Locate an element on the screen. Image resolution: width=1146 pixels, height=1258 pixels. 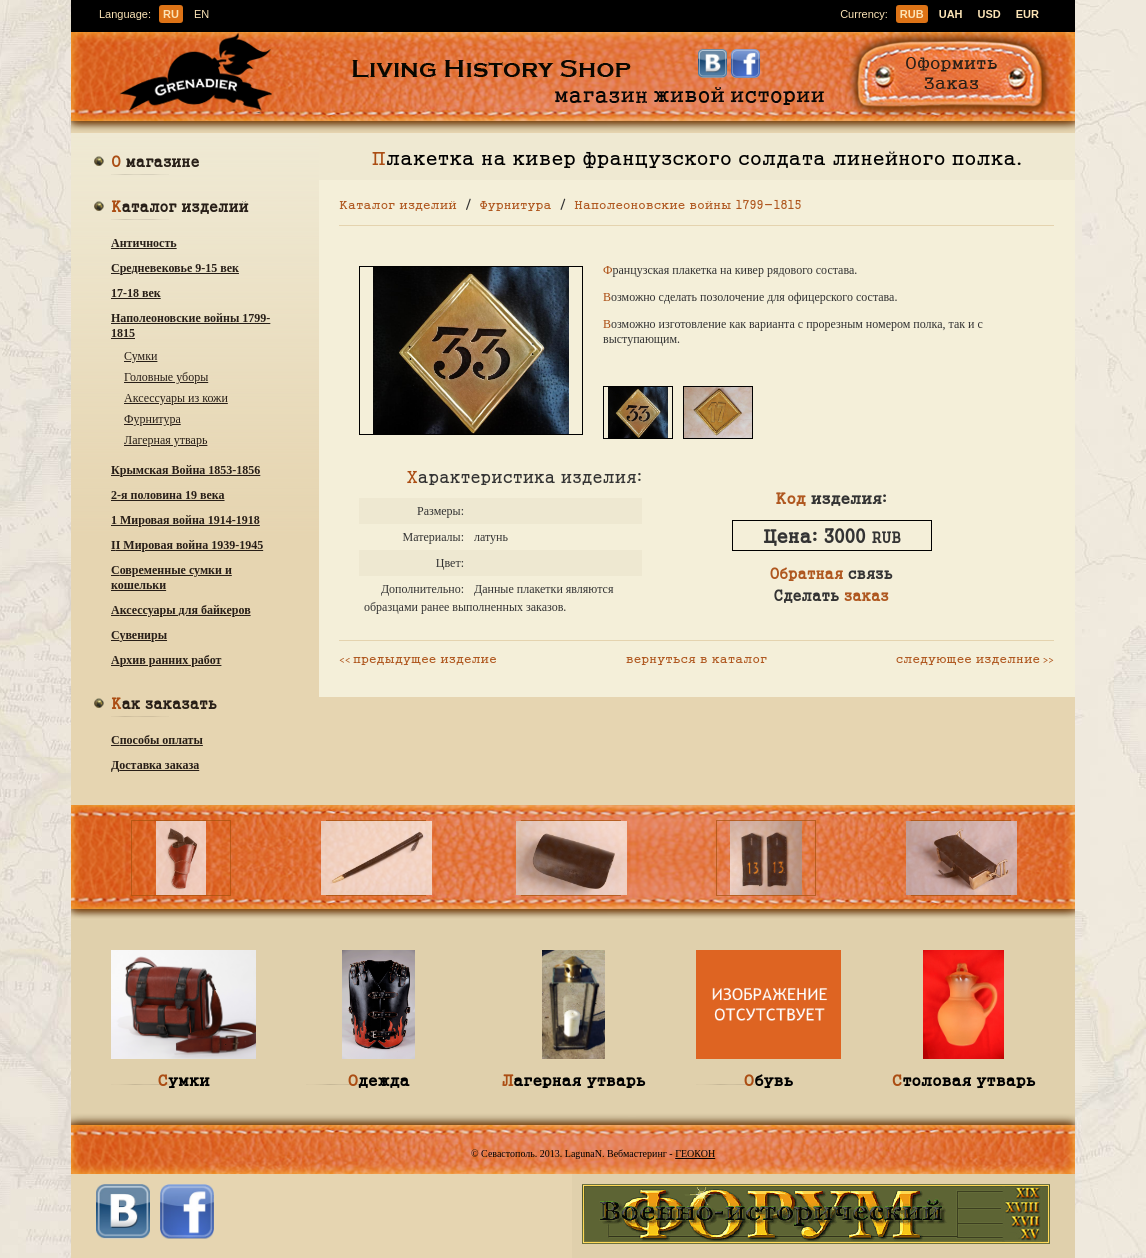
Гренадир is located at coordinates (202, 74).